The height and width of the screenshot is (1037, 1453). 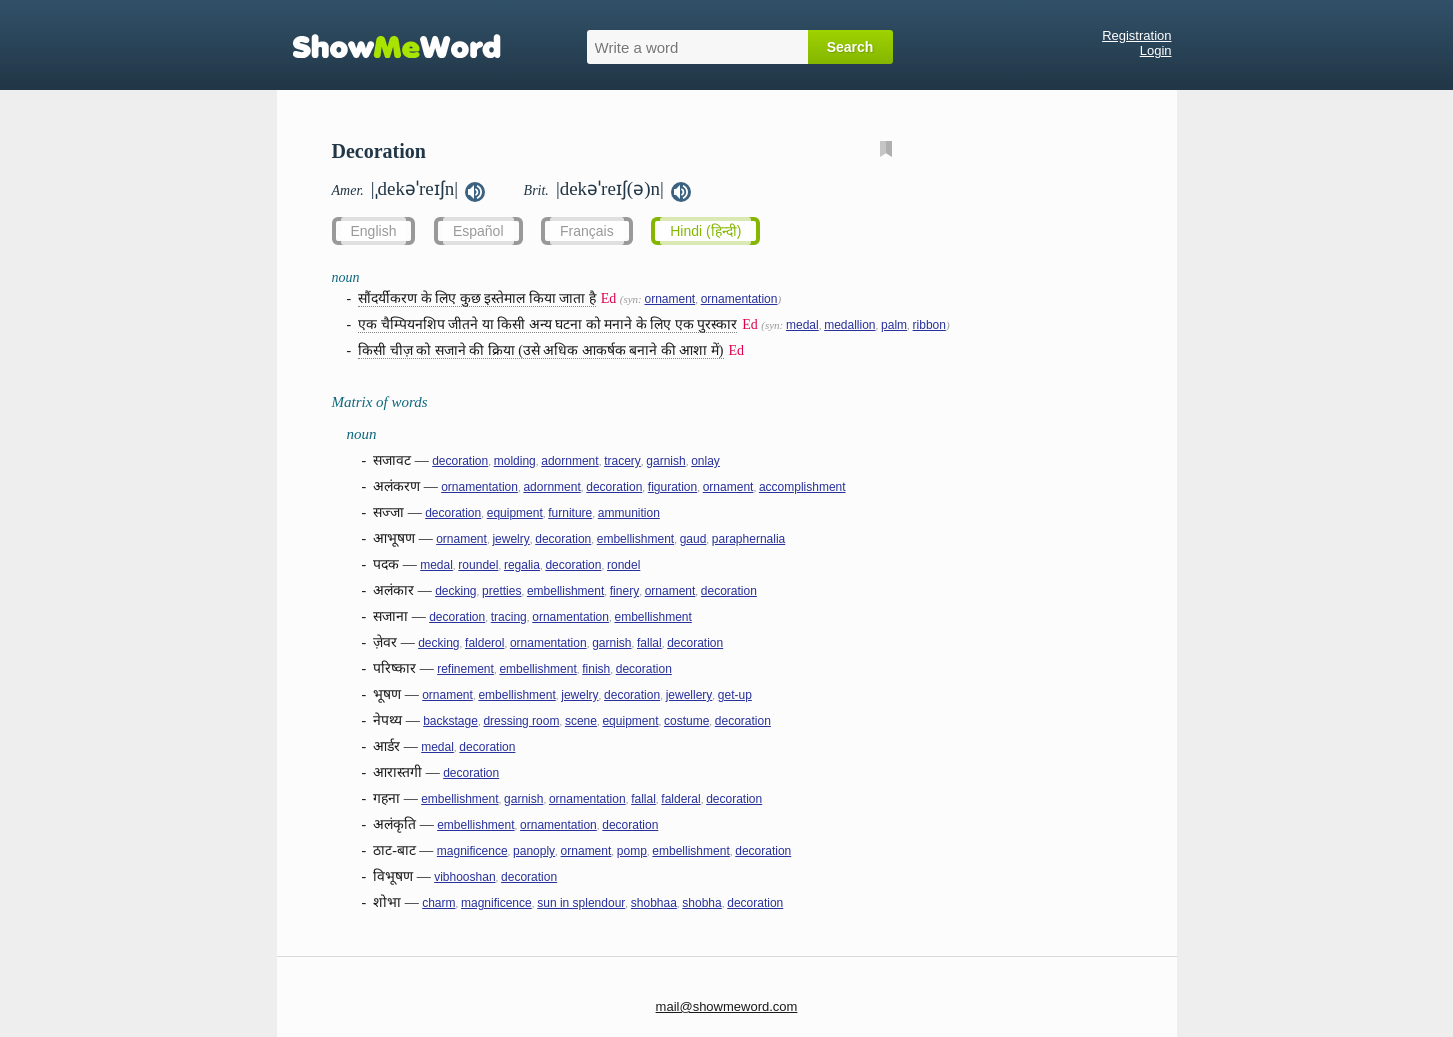 I want to click on refinement, so click(x=465, y=669).